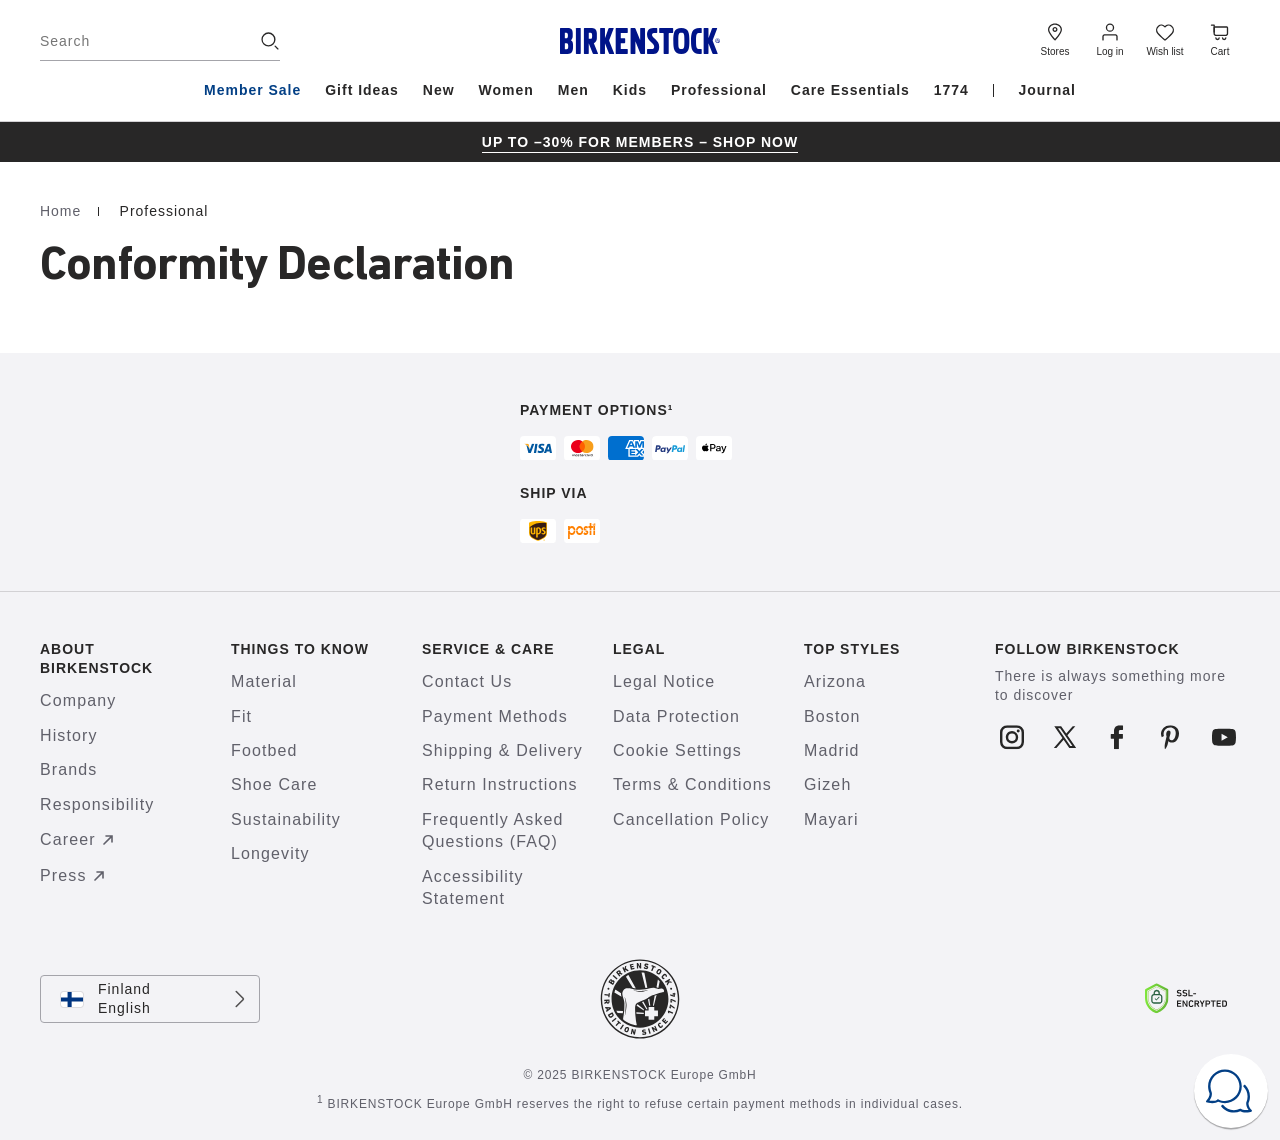 Image resolution: width=1280 pixels, height=1140 pixels. Describe the element at coordinates (1055, 37) in the screenshot. I see `[Stores]` at that location.